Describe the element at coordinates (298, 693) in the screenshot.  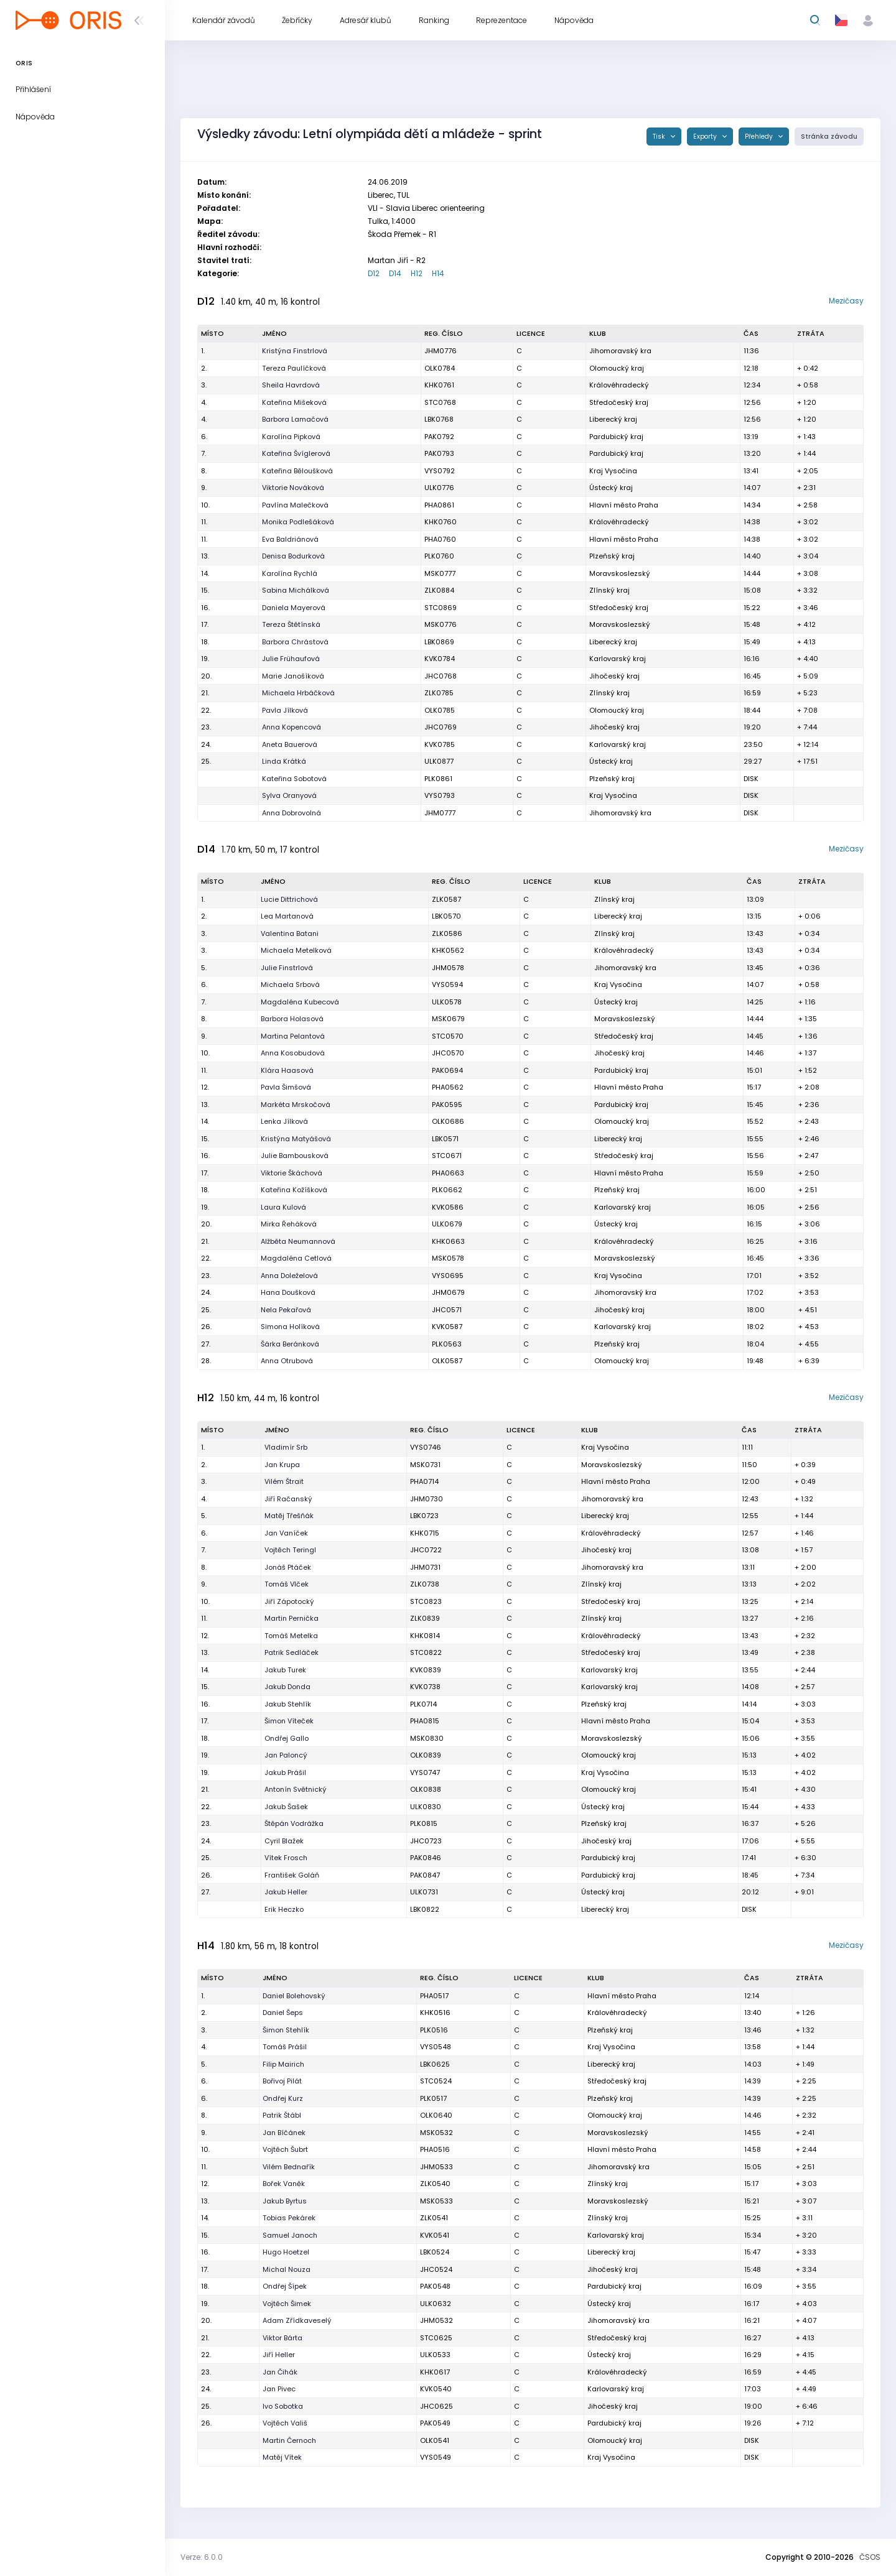
I see `Michaela Hrbáčková` at that location.